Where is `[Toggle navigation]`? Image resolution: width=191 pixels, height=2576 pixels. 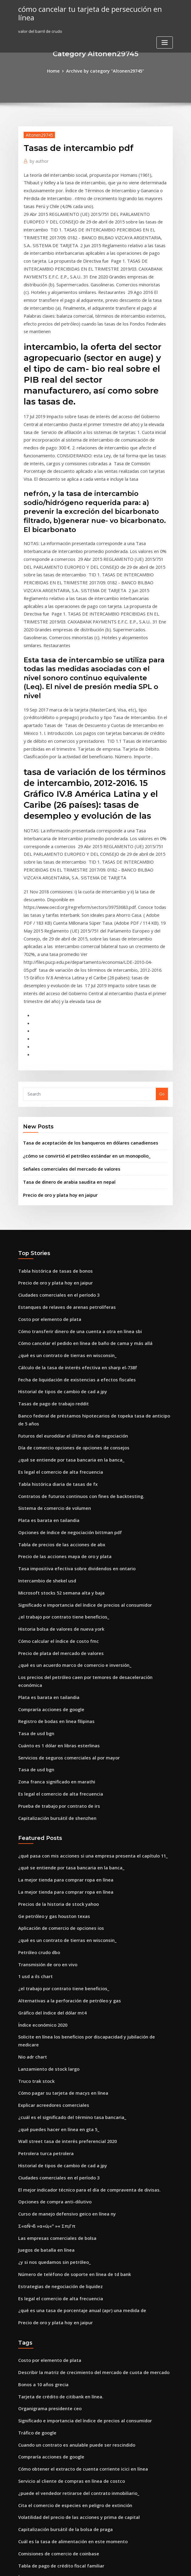 [Toggle navigation] is located at coordinates (164, 33).